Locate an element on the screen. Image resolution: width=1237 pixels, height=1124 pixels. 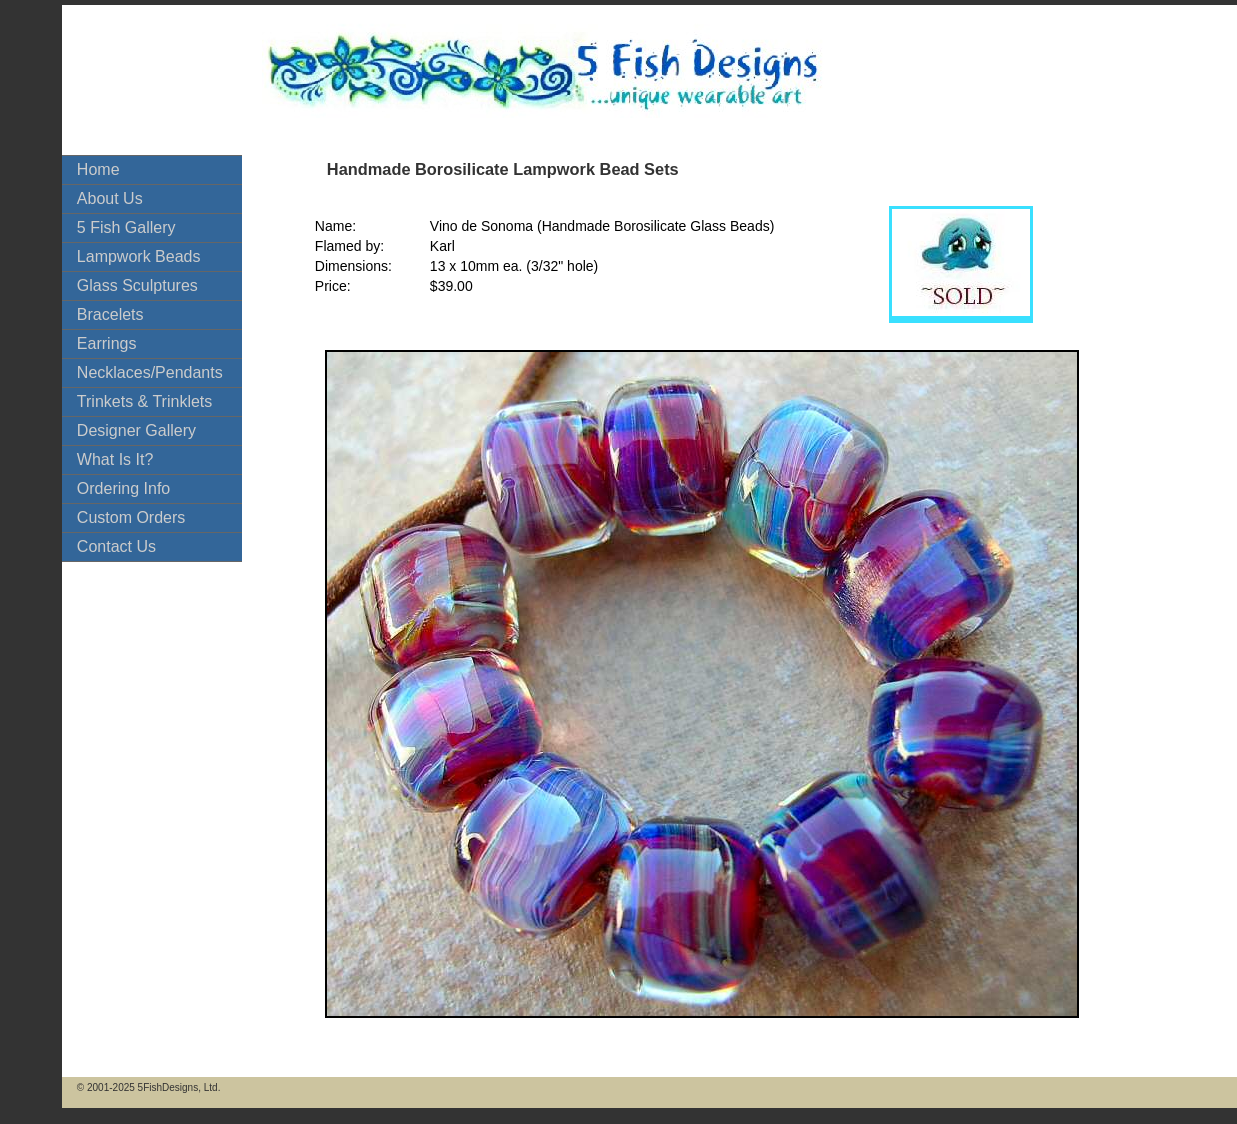
Glass Sculptures is located at coordinates (137, 285).